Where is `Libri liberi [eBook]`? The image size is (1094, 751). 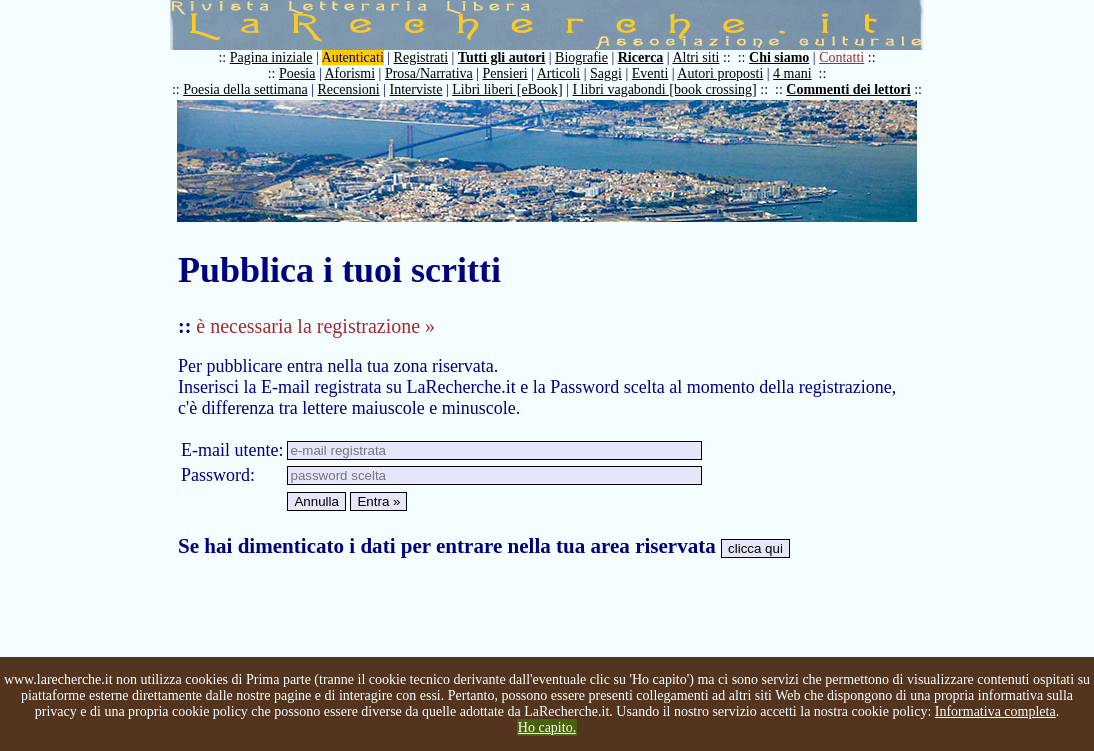 Libri liberi [eBook] is located at coordinates (507, 89).